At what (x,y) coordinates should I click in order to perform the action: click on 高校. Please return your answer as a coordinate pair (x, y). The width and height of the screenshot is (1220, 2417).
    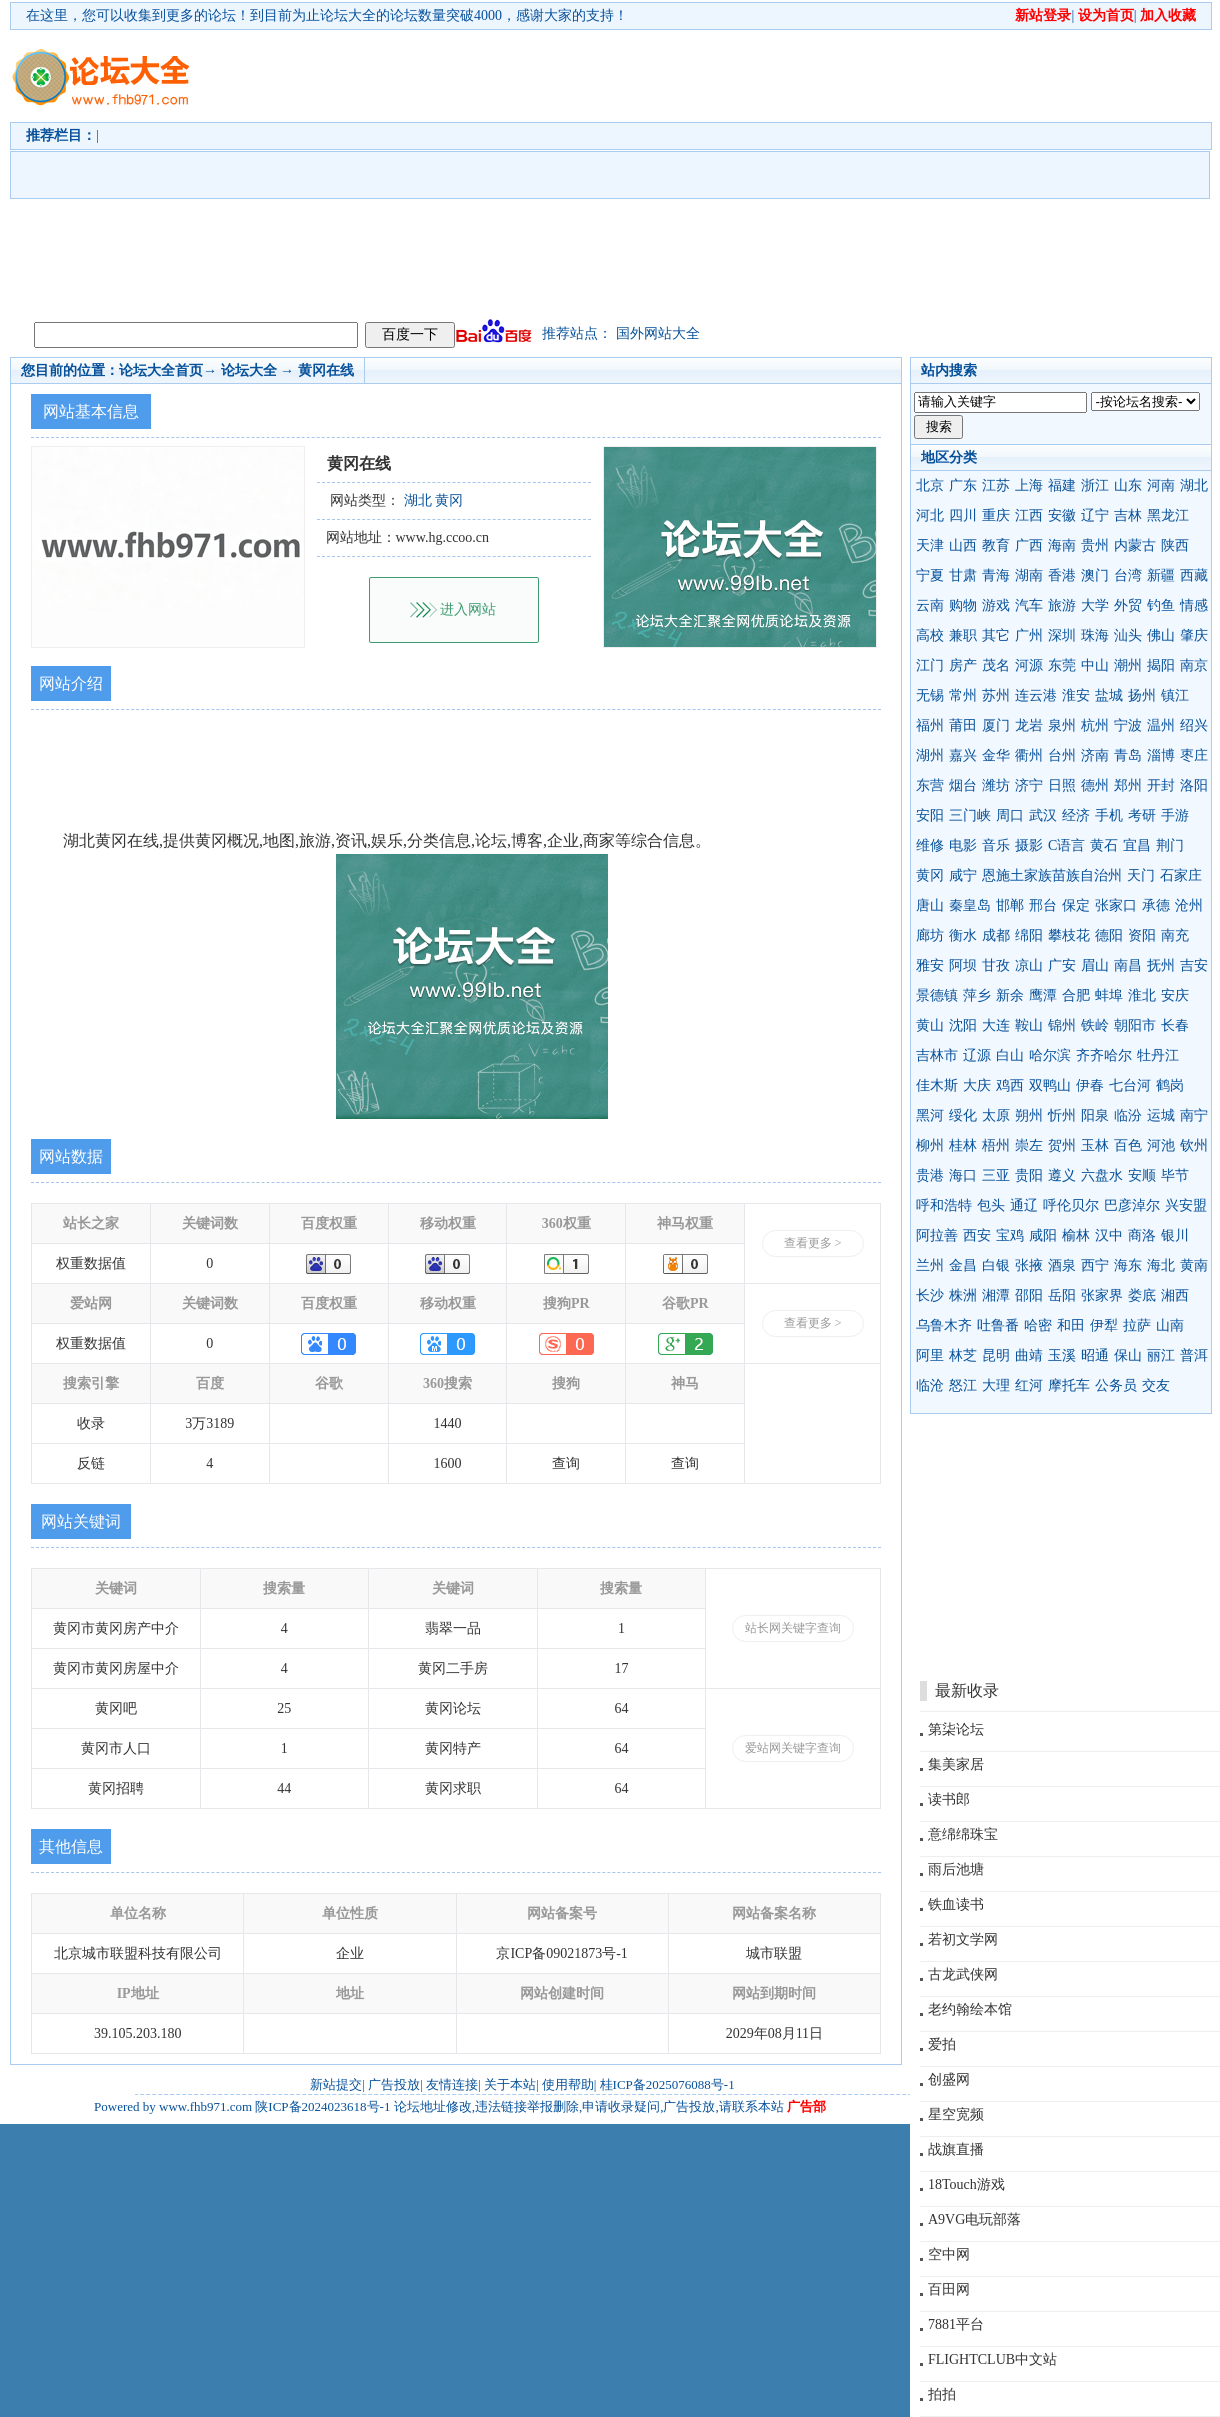
    Looking at the image, I should click on (930, 635).